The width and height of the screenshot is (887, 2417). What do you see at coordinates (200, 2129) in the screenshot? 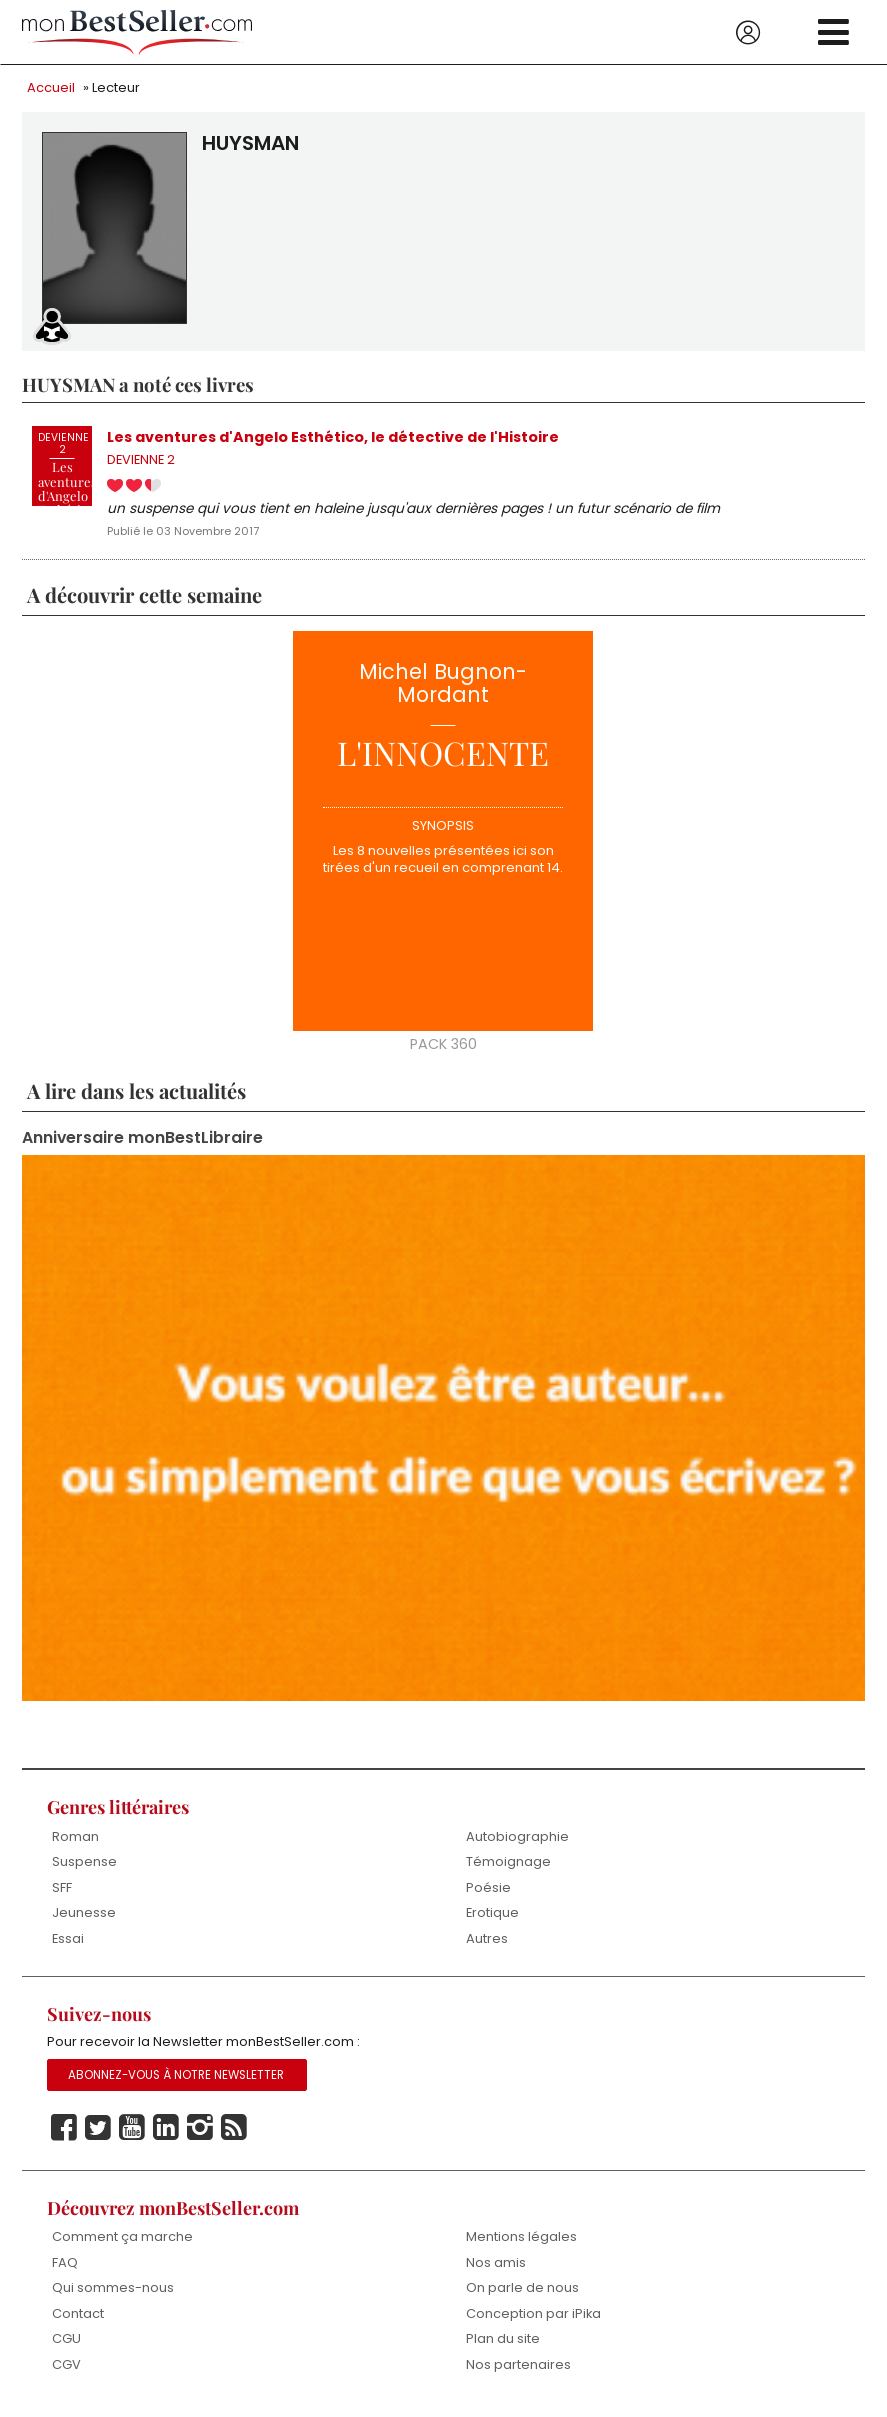
I see `Instagram` at bounding box center [200, 2129].